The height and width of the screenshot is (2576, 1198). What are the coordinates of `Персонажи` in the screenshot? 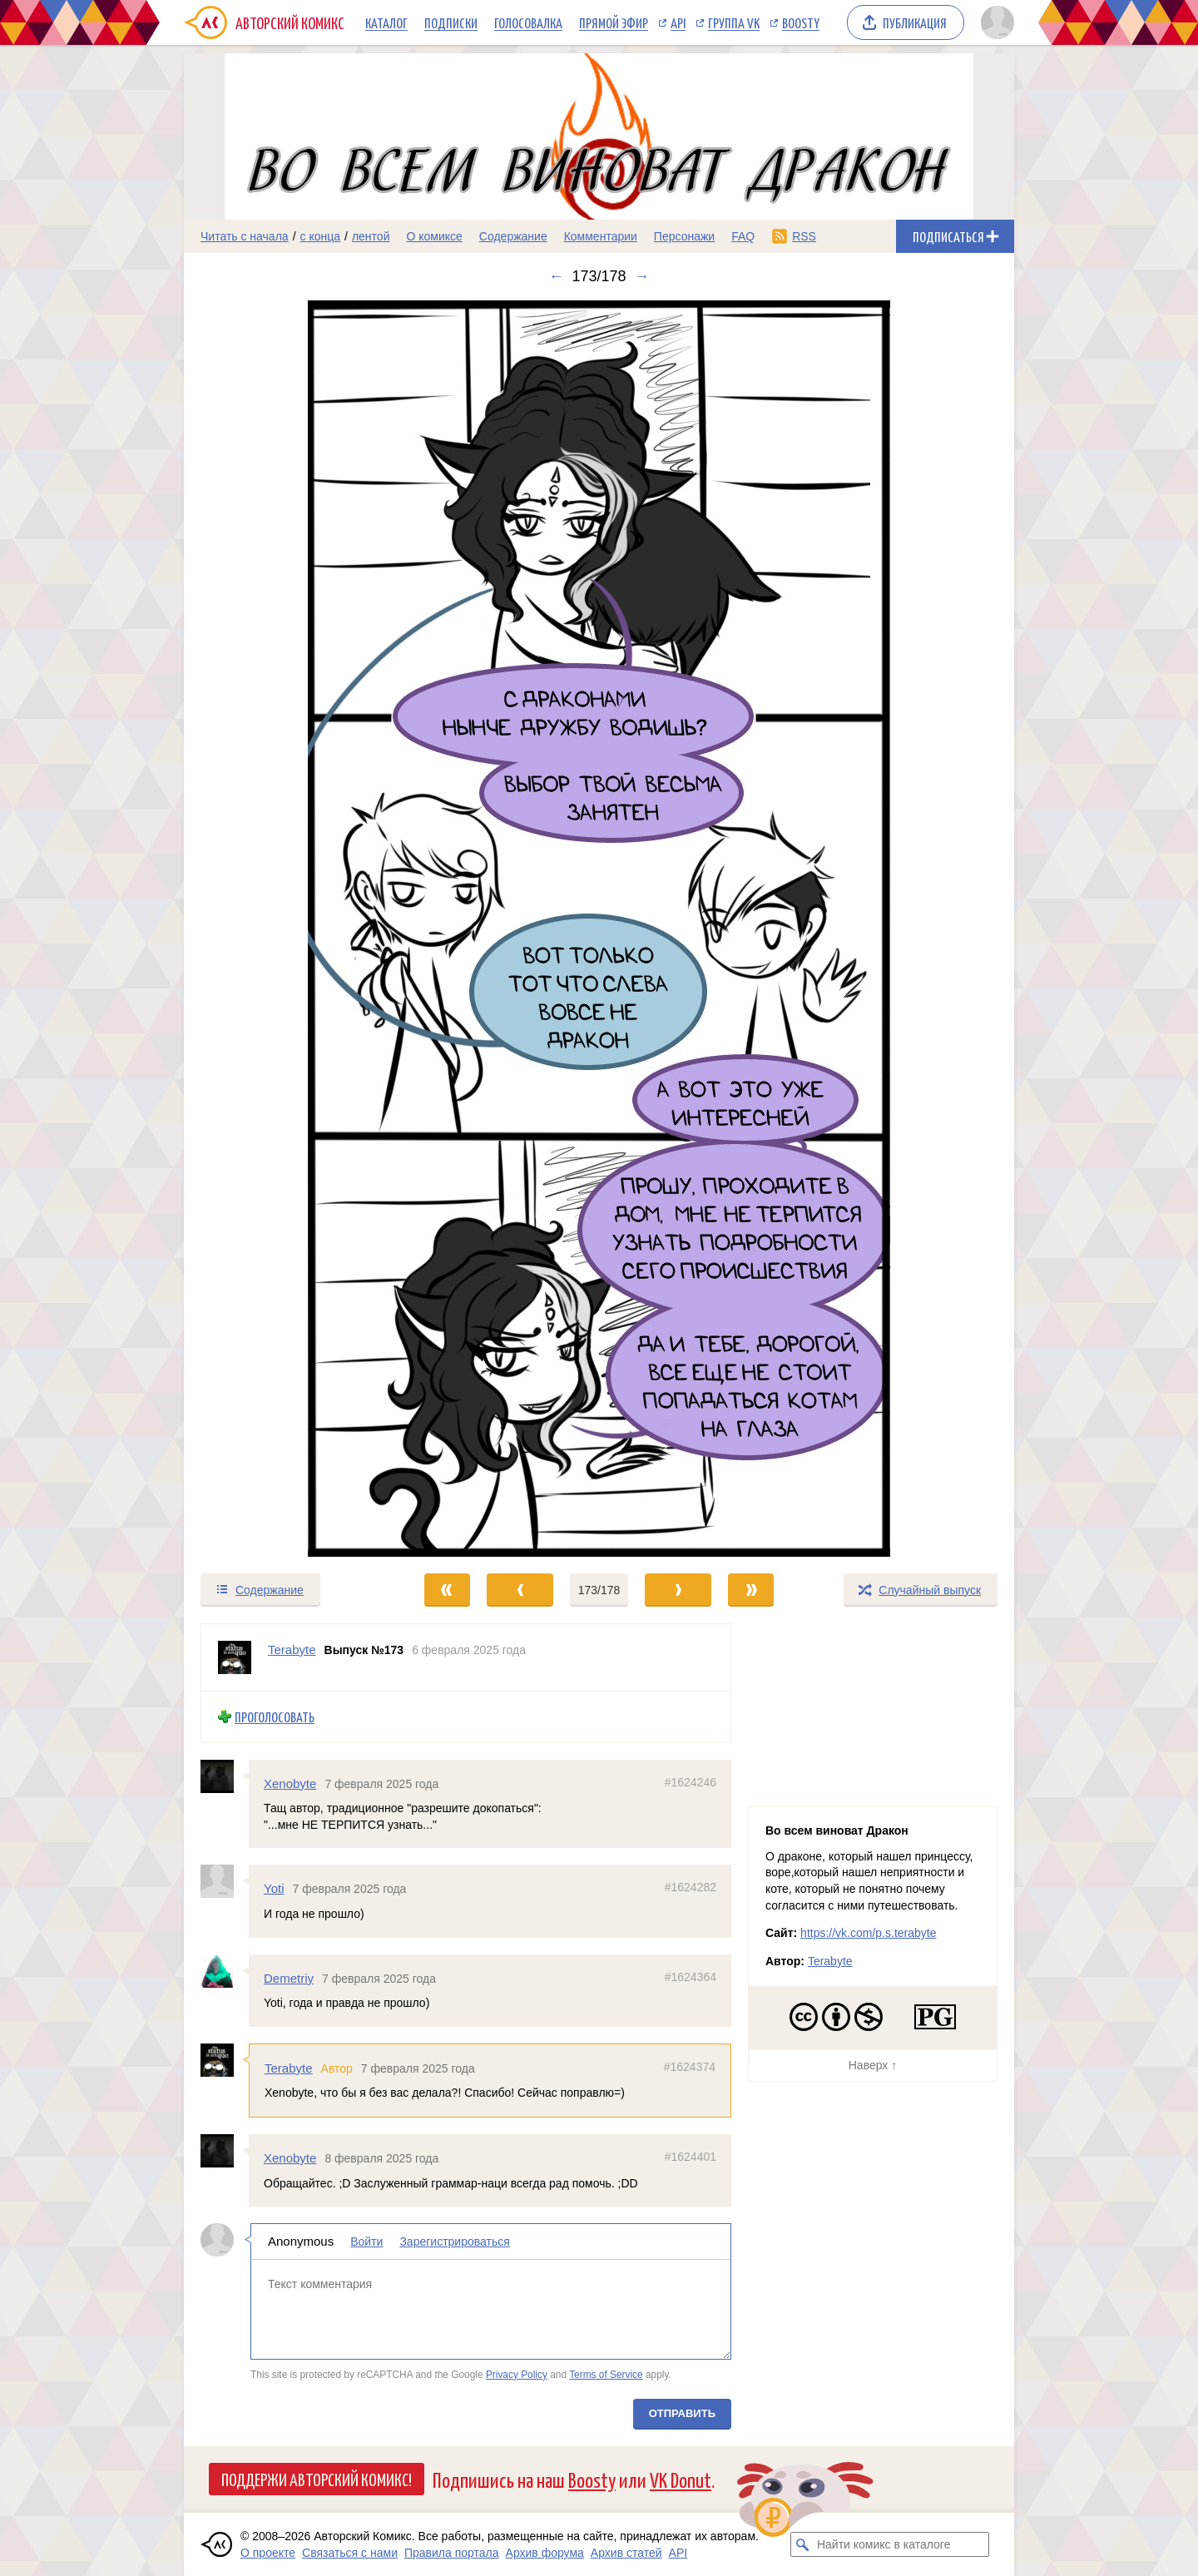 It's located at (684, 236).